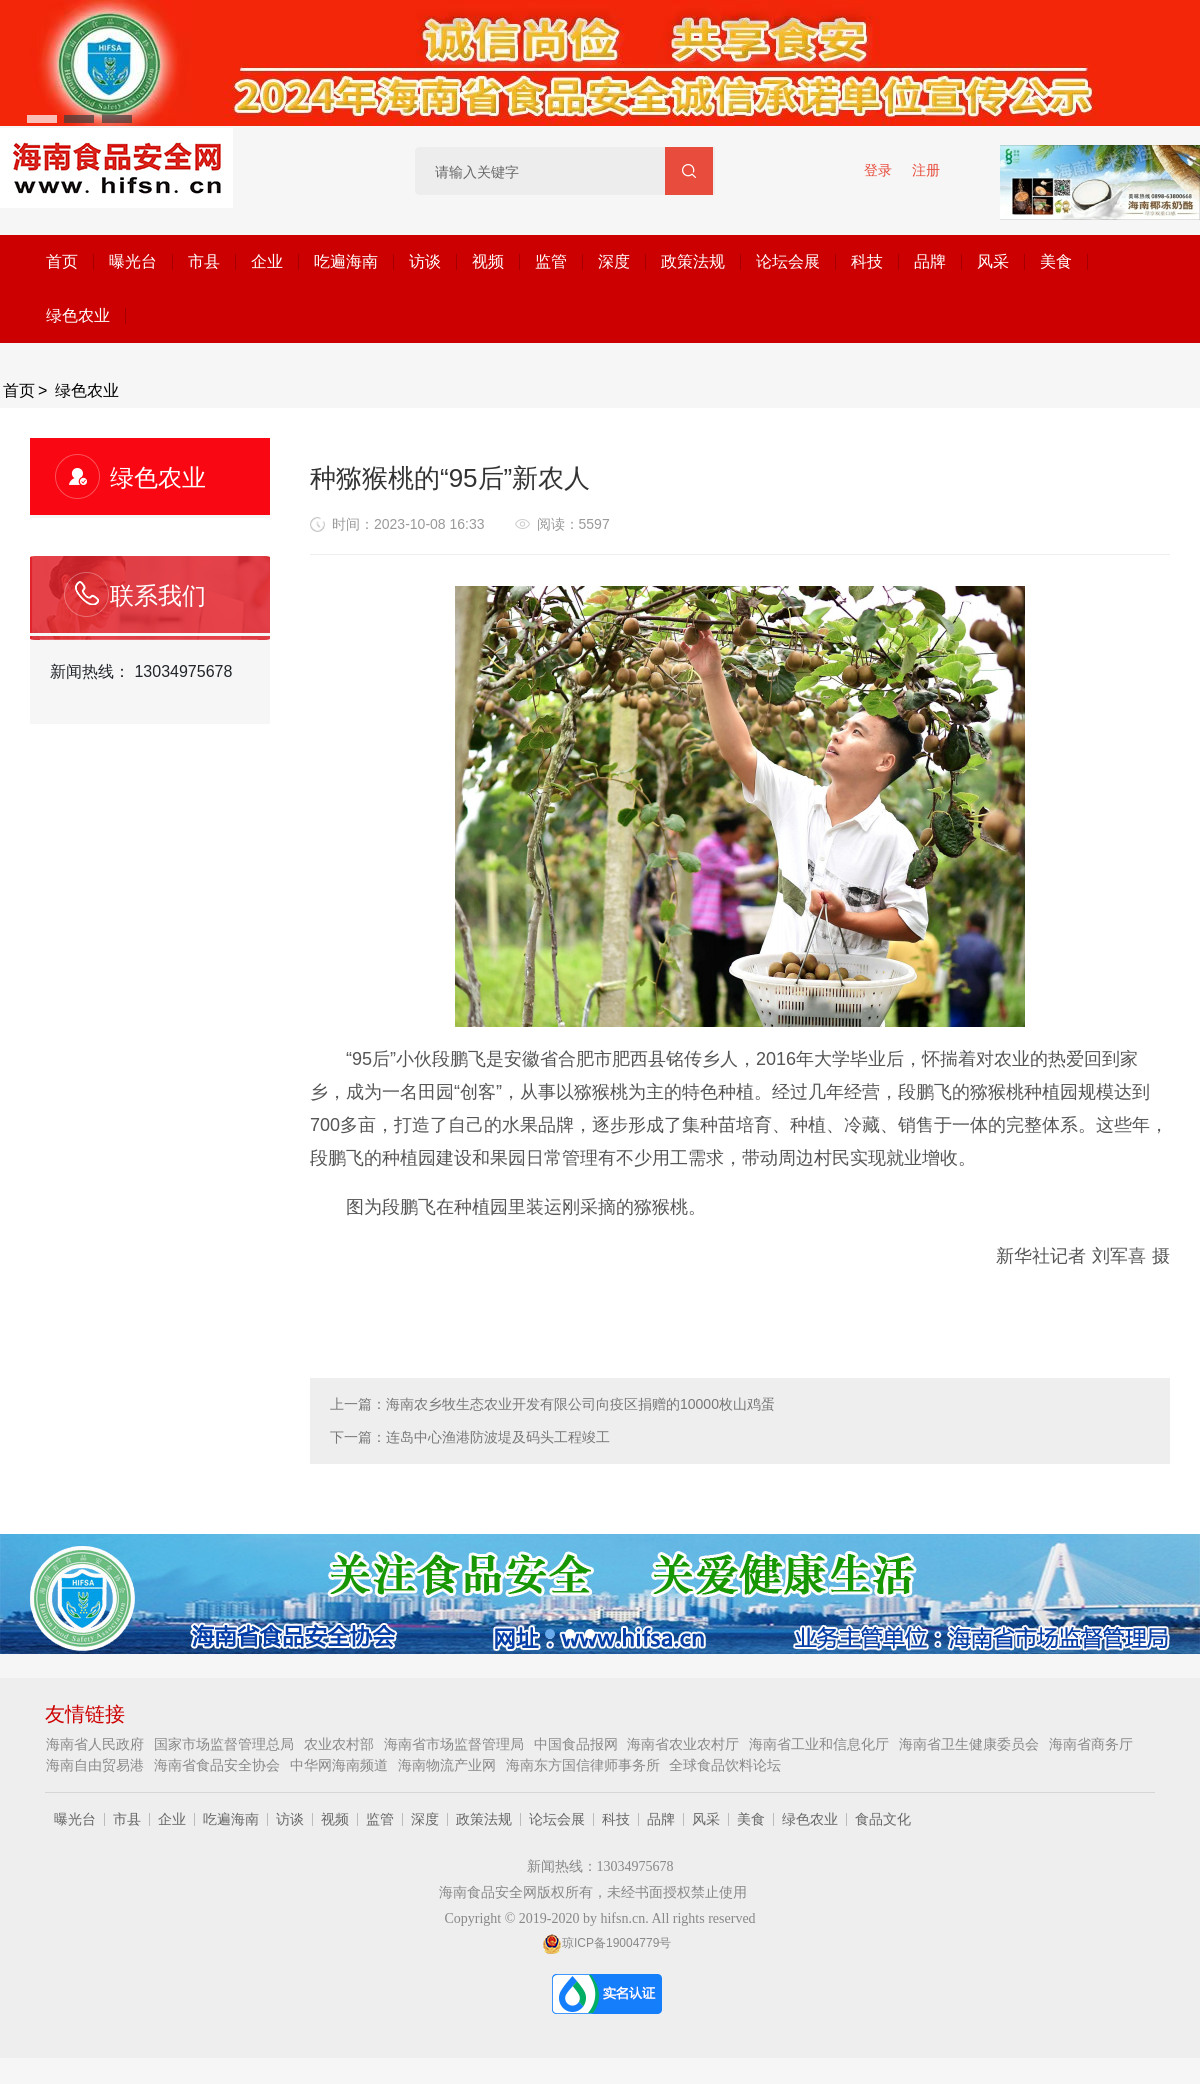 The height and width of the screenshot is (2084, 1200). Describe the element at coordinates (204, 261) in the screenshot. I see `市县` at that location.